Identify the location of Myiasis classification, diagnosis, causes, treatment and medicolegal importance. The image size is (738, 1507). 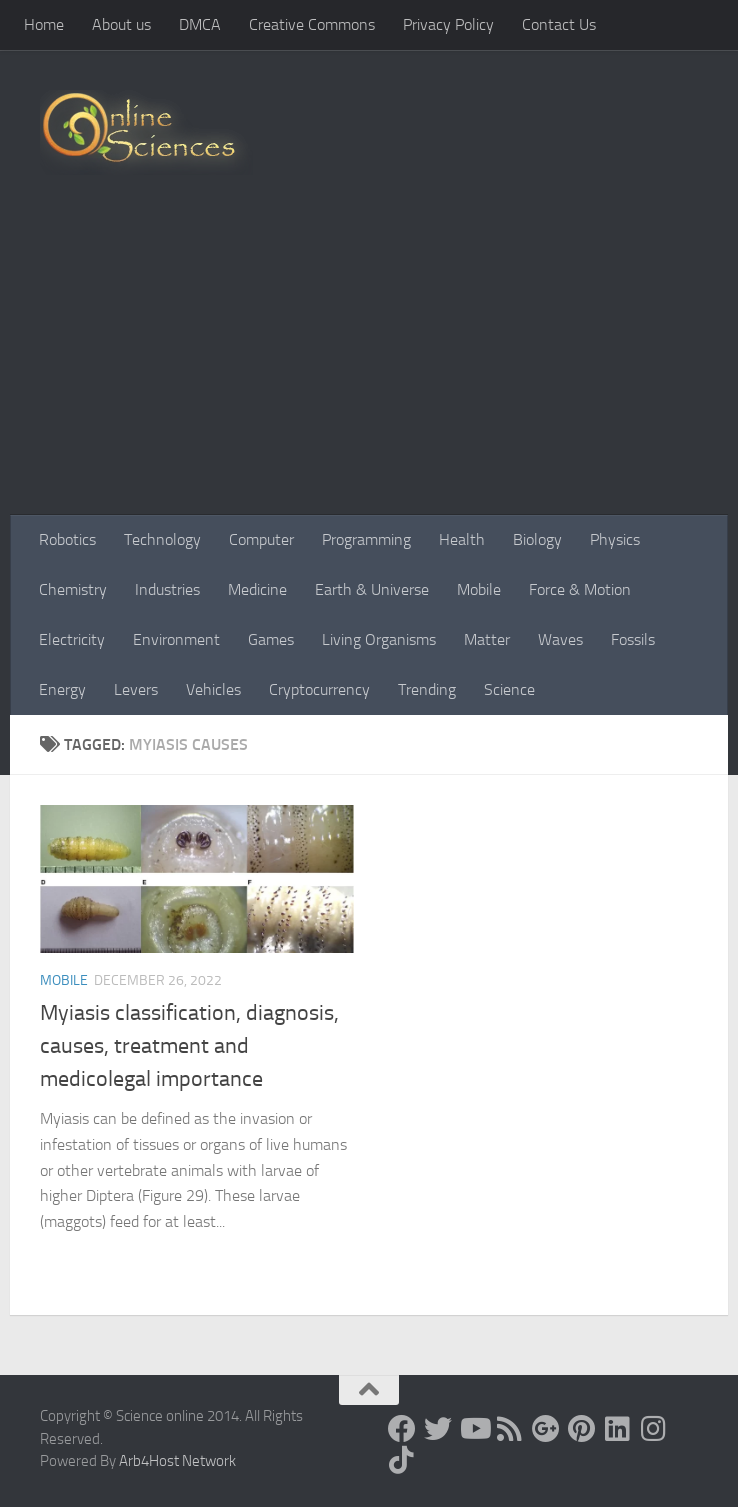
(189, 1046).